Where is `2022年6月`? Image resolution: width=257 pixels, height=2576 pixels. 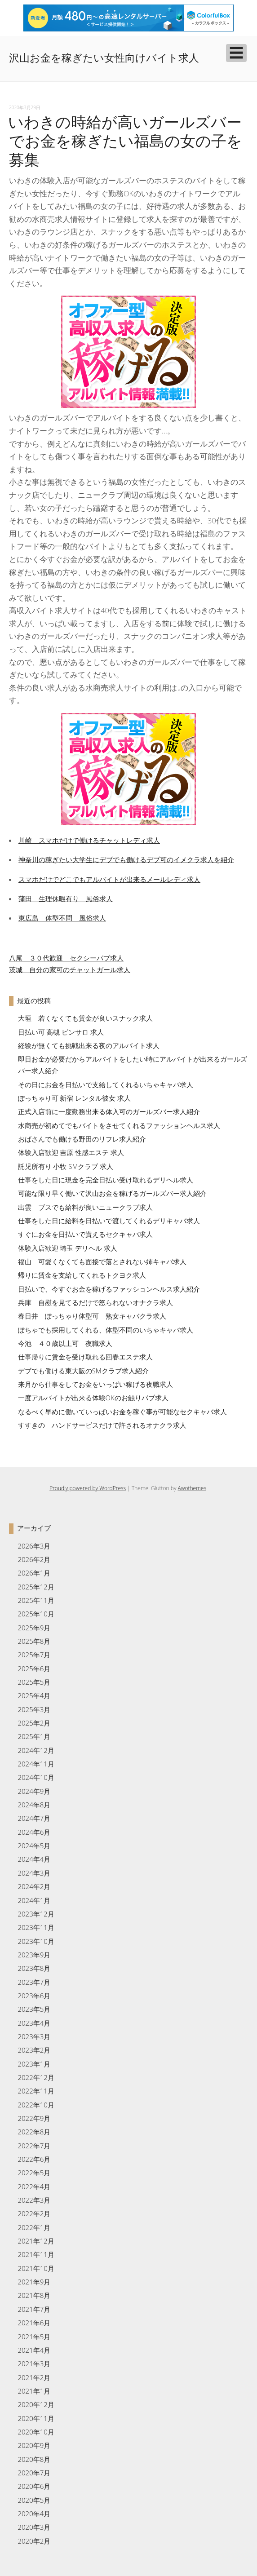 2022年6月 is located at coordinates (34, 2159).